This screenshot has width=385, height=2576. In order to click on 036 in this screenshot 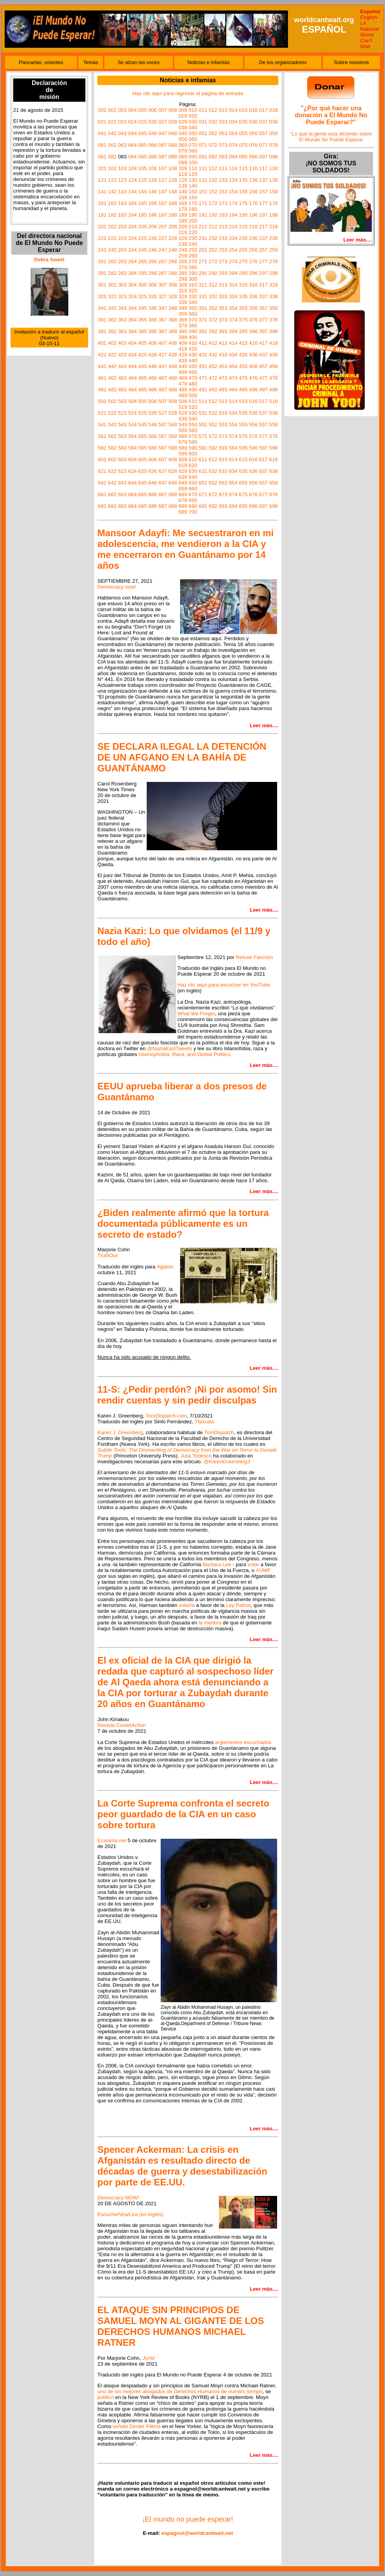, I will do `click(253, 122)`.